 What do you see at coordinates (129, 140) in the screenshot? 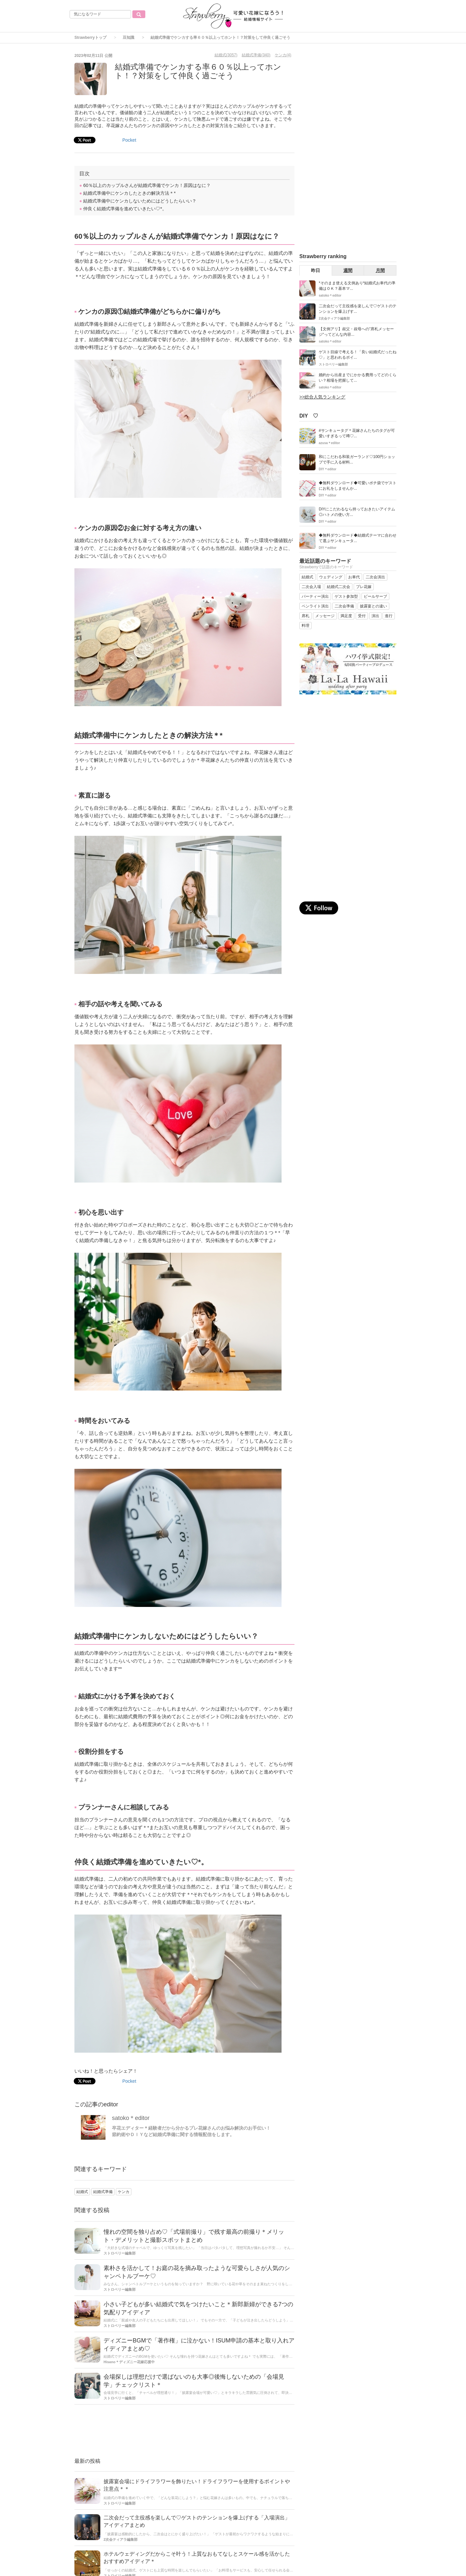
I see `Pocket` at bounding box center [129, 140].